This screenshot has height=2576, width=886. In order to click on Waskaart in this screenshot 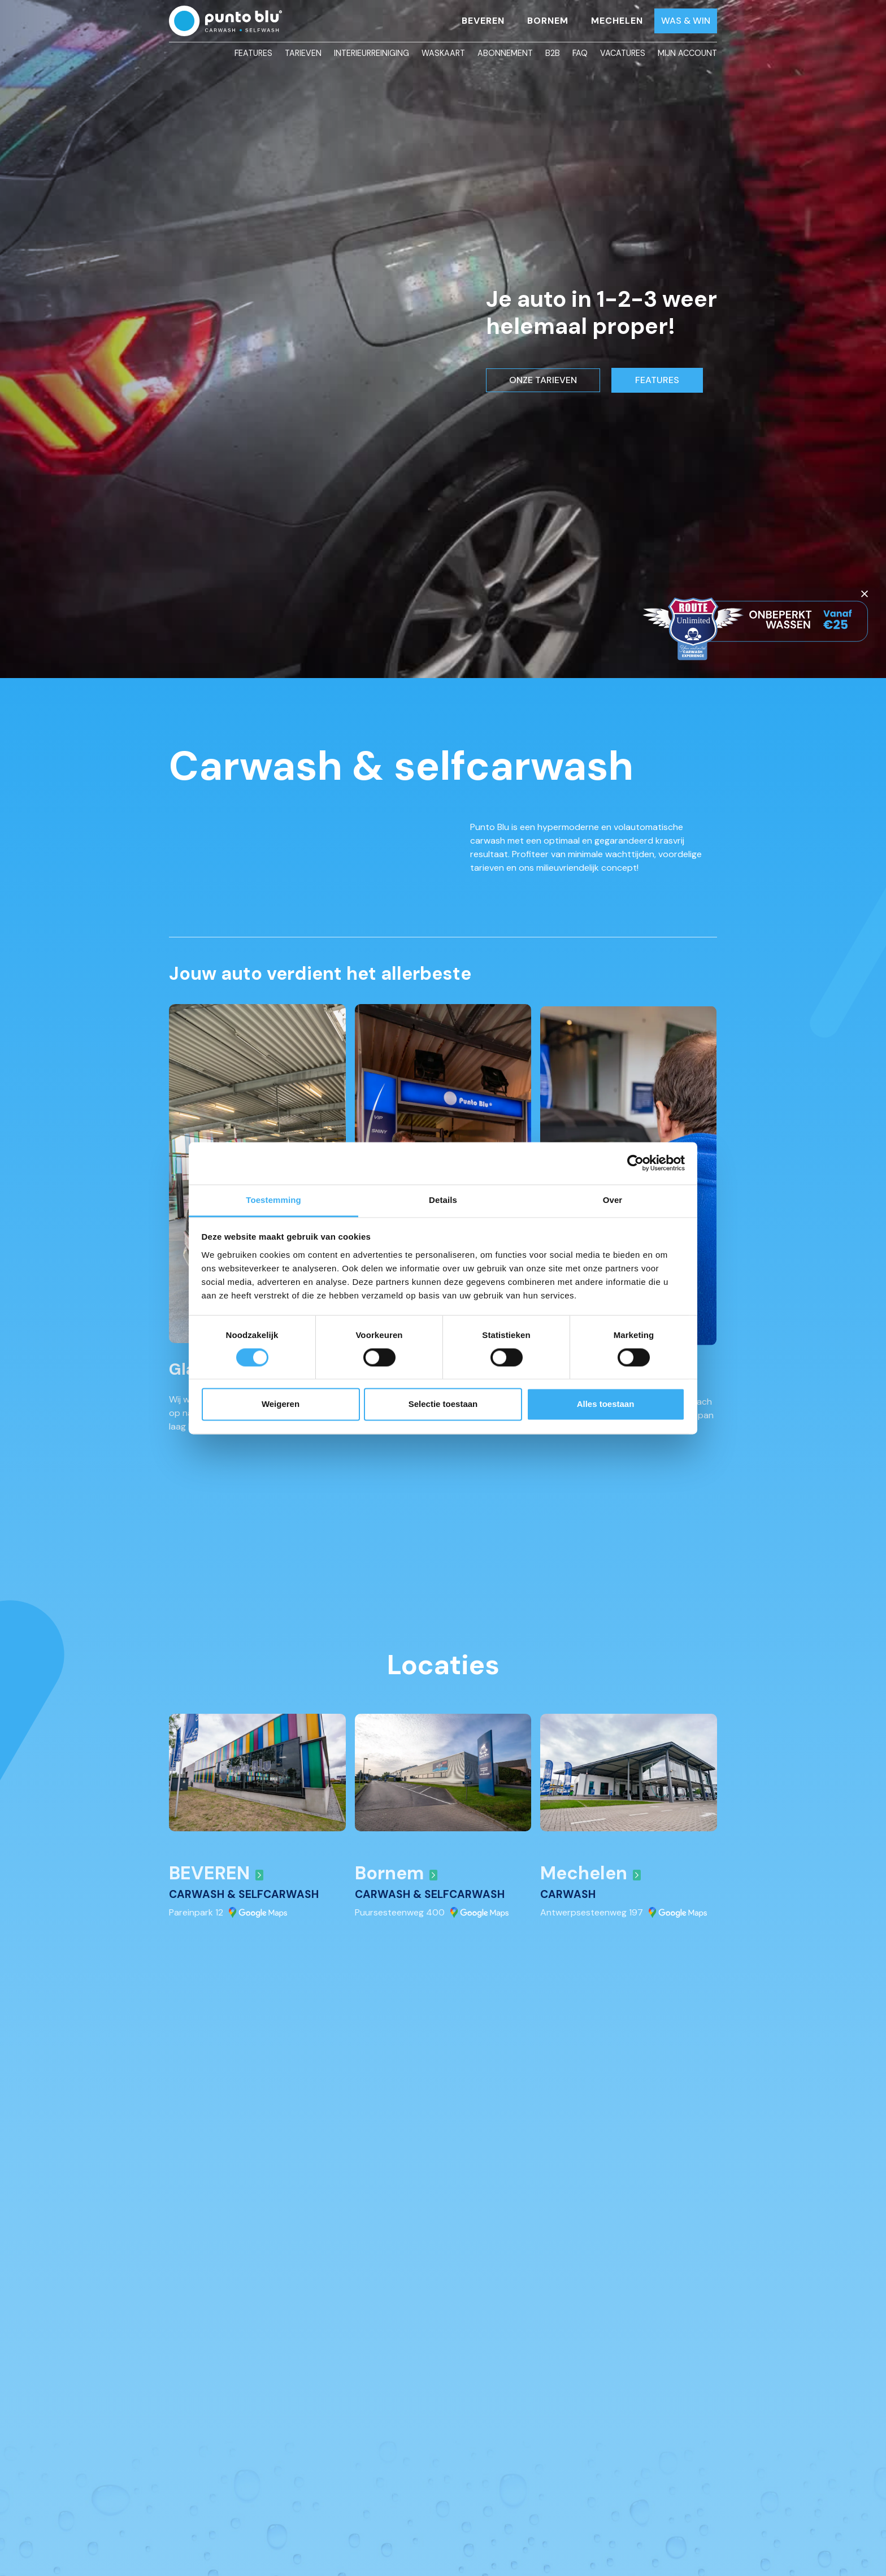, I will do `click(443, 53)`.